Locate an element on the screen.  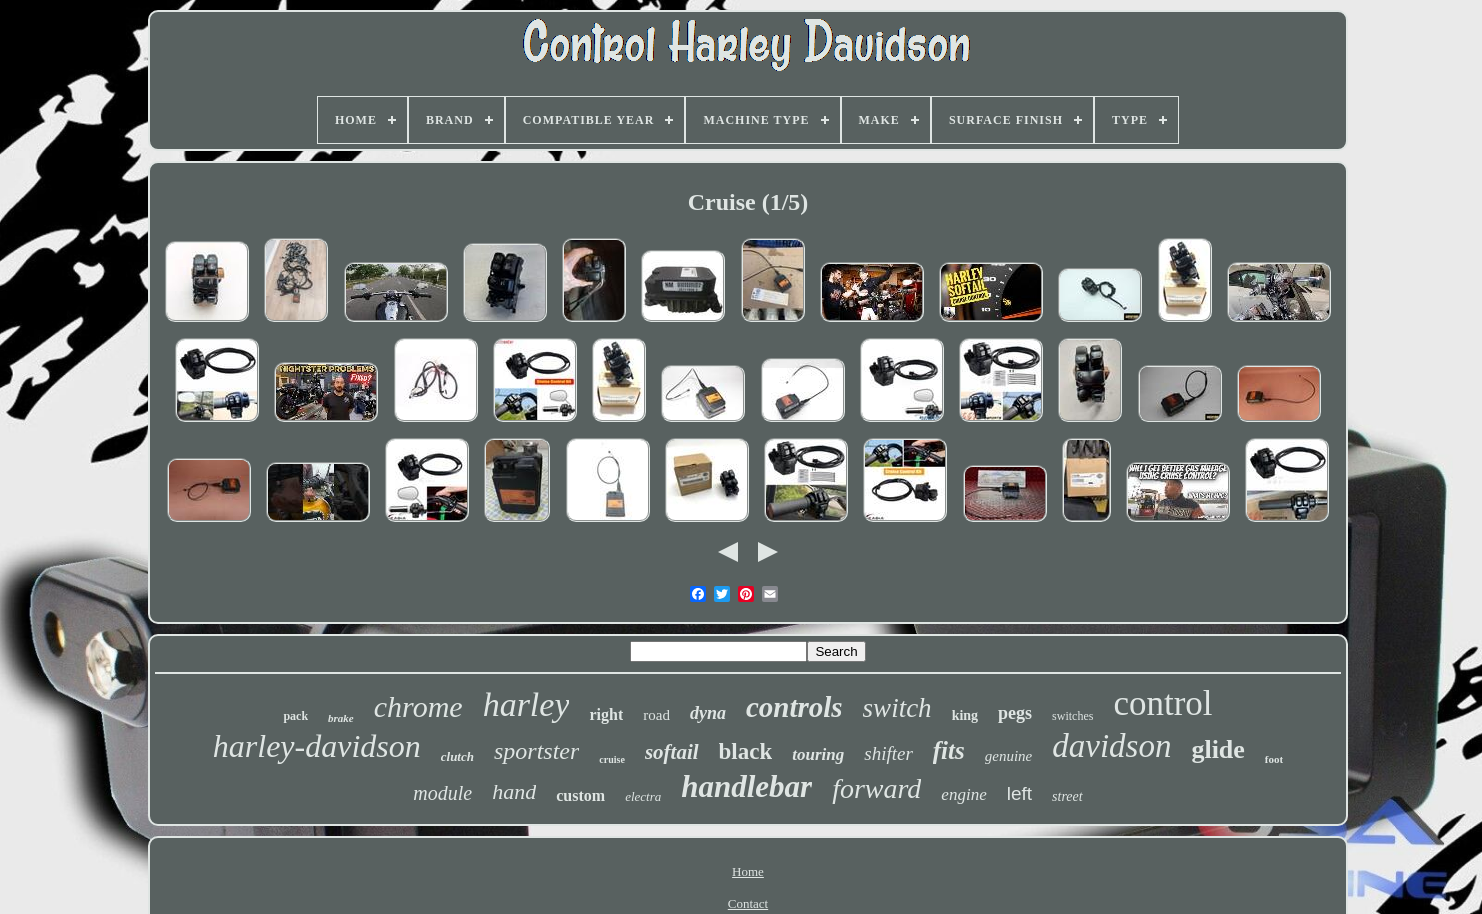
dyna is located at coordinates (708, 713).